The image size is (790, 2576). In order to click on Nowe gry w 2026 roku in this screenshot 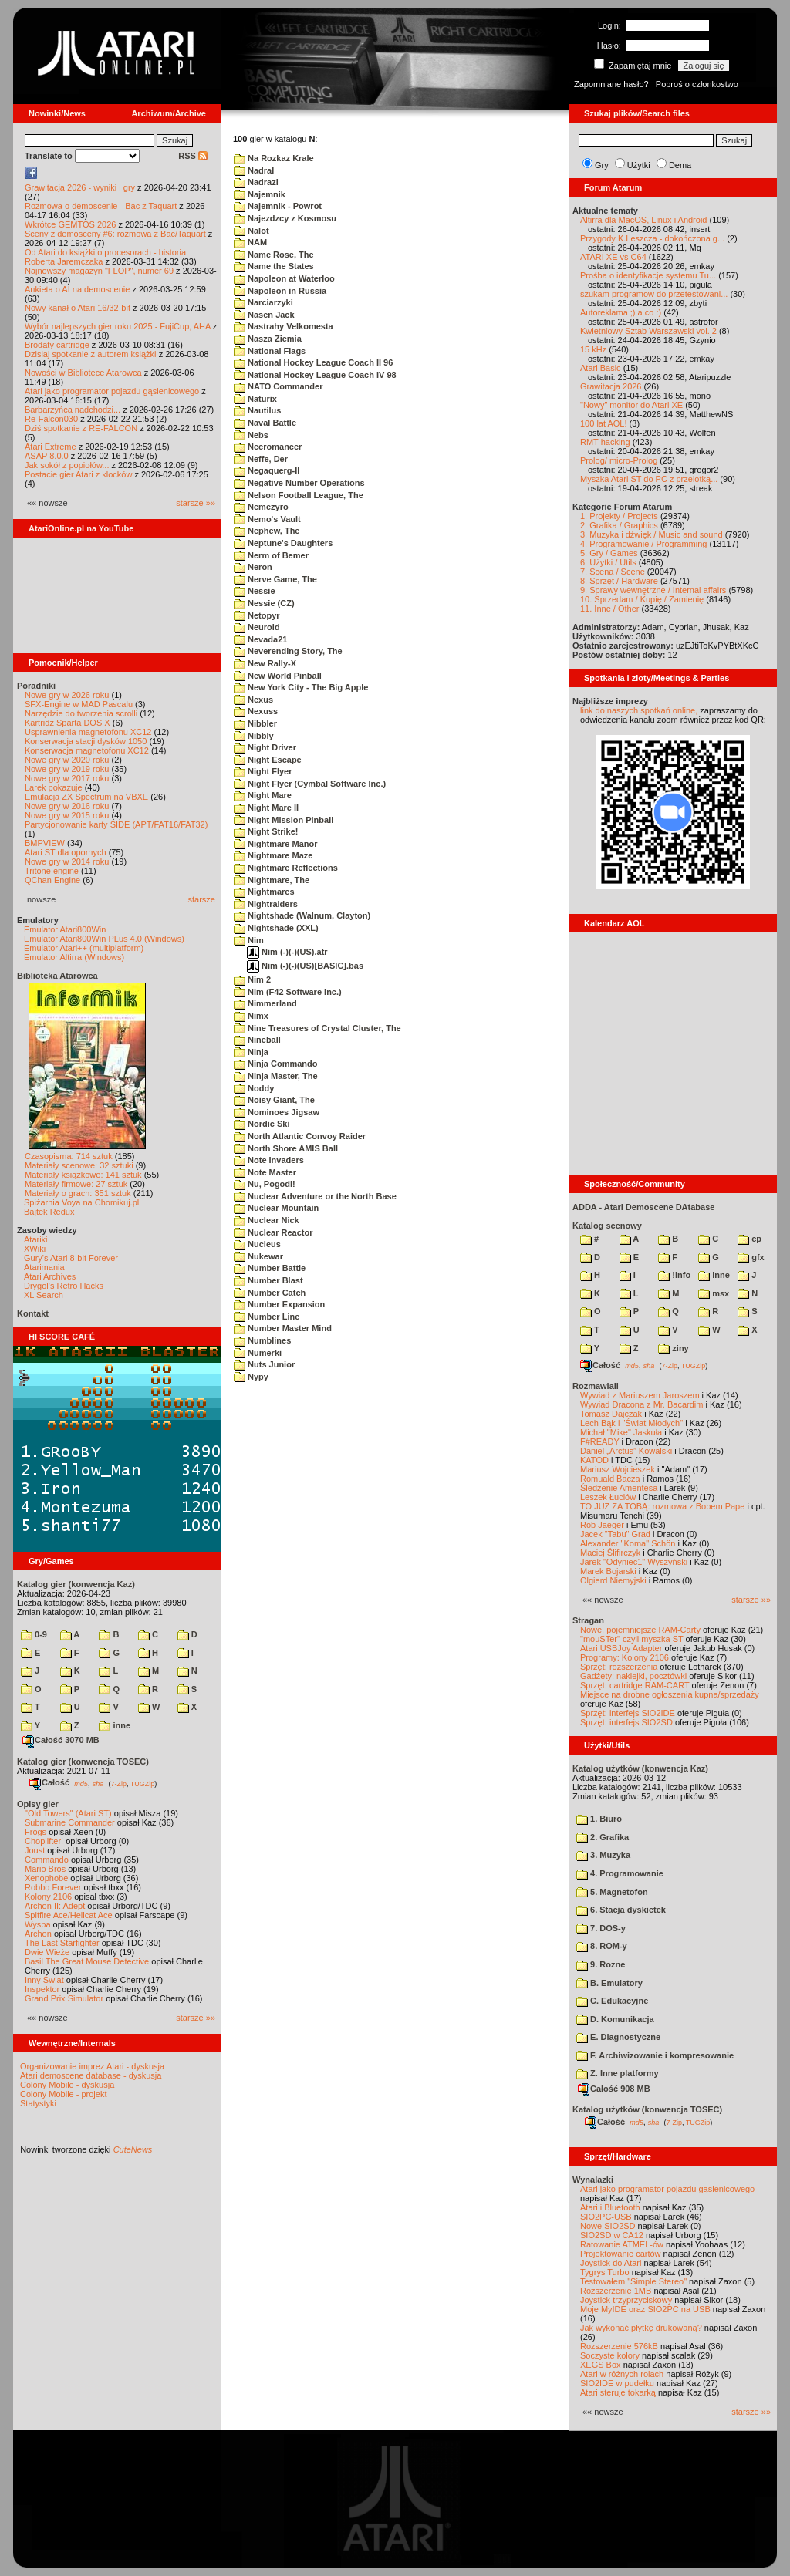, I will do `click(67, 695)`.